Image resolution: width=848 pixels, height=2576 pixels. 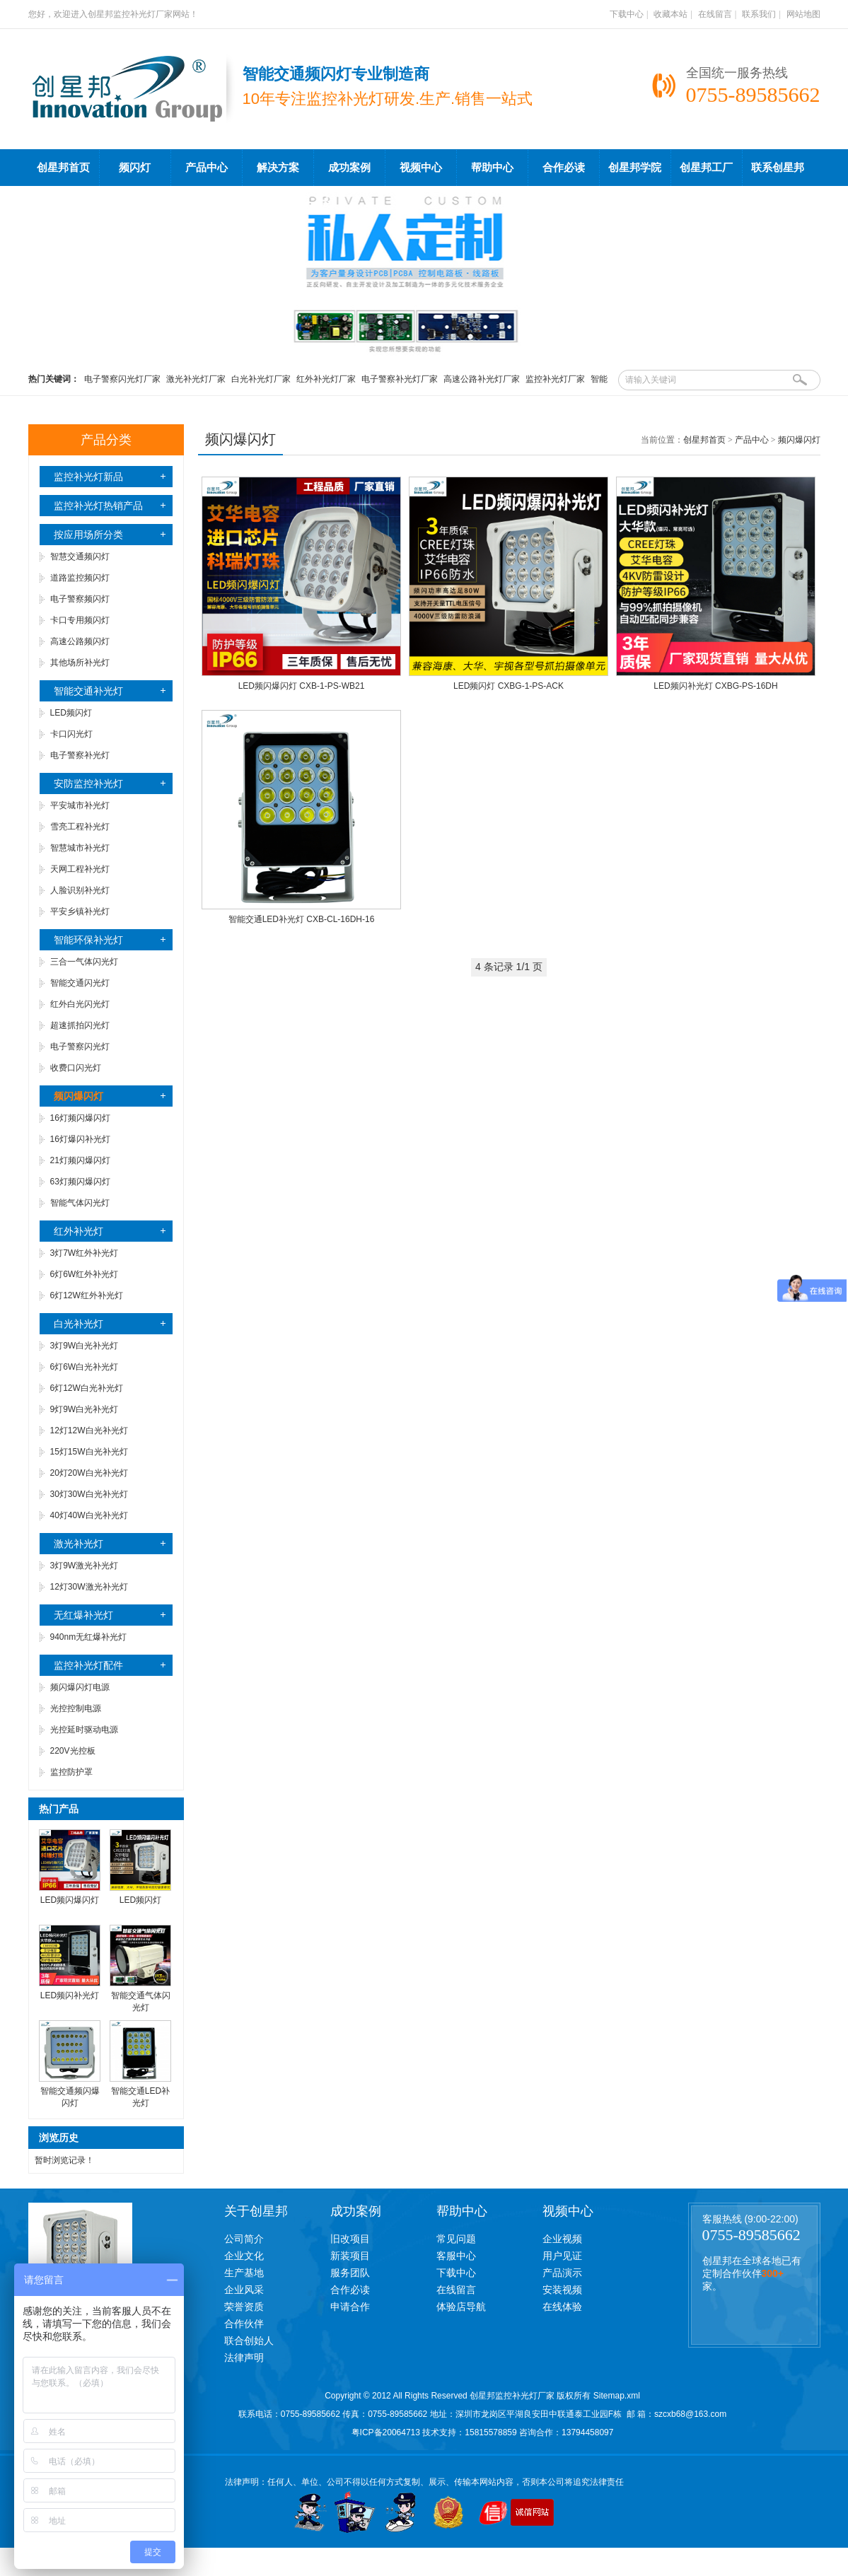 I want to click on 频闪爆闪灯电源, so click(x=80, y=1687).